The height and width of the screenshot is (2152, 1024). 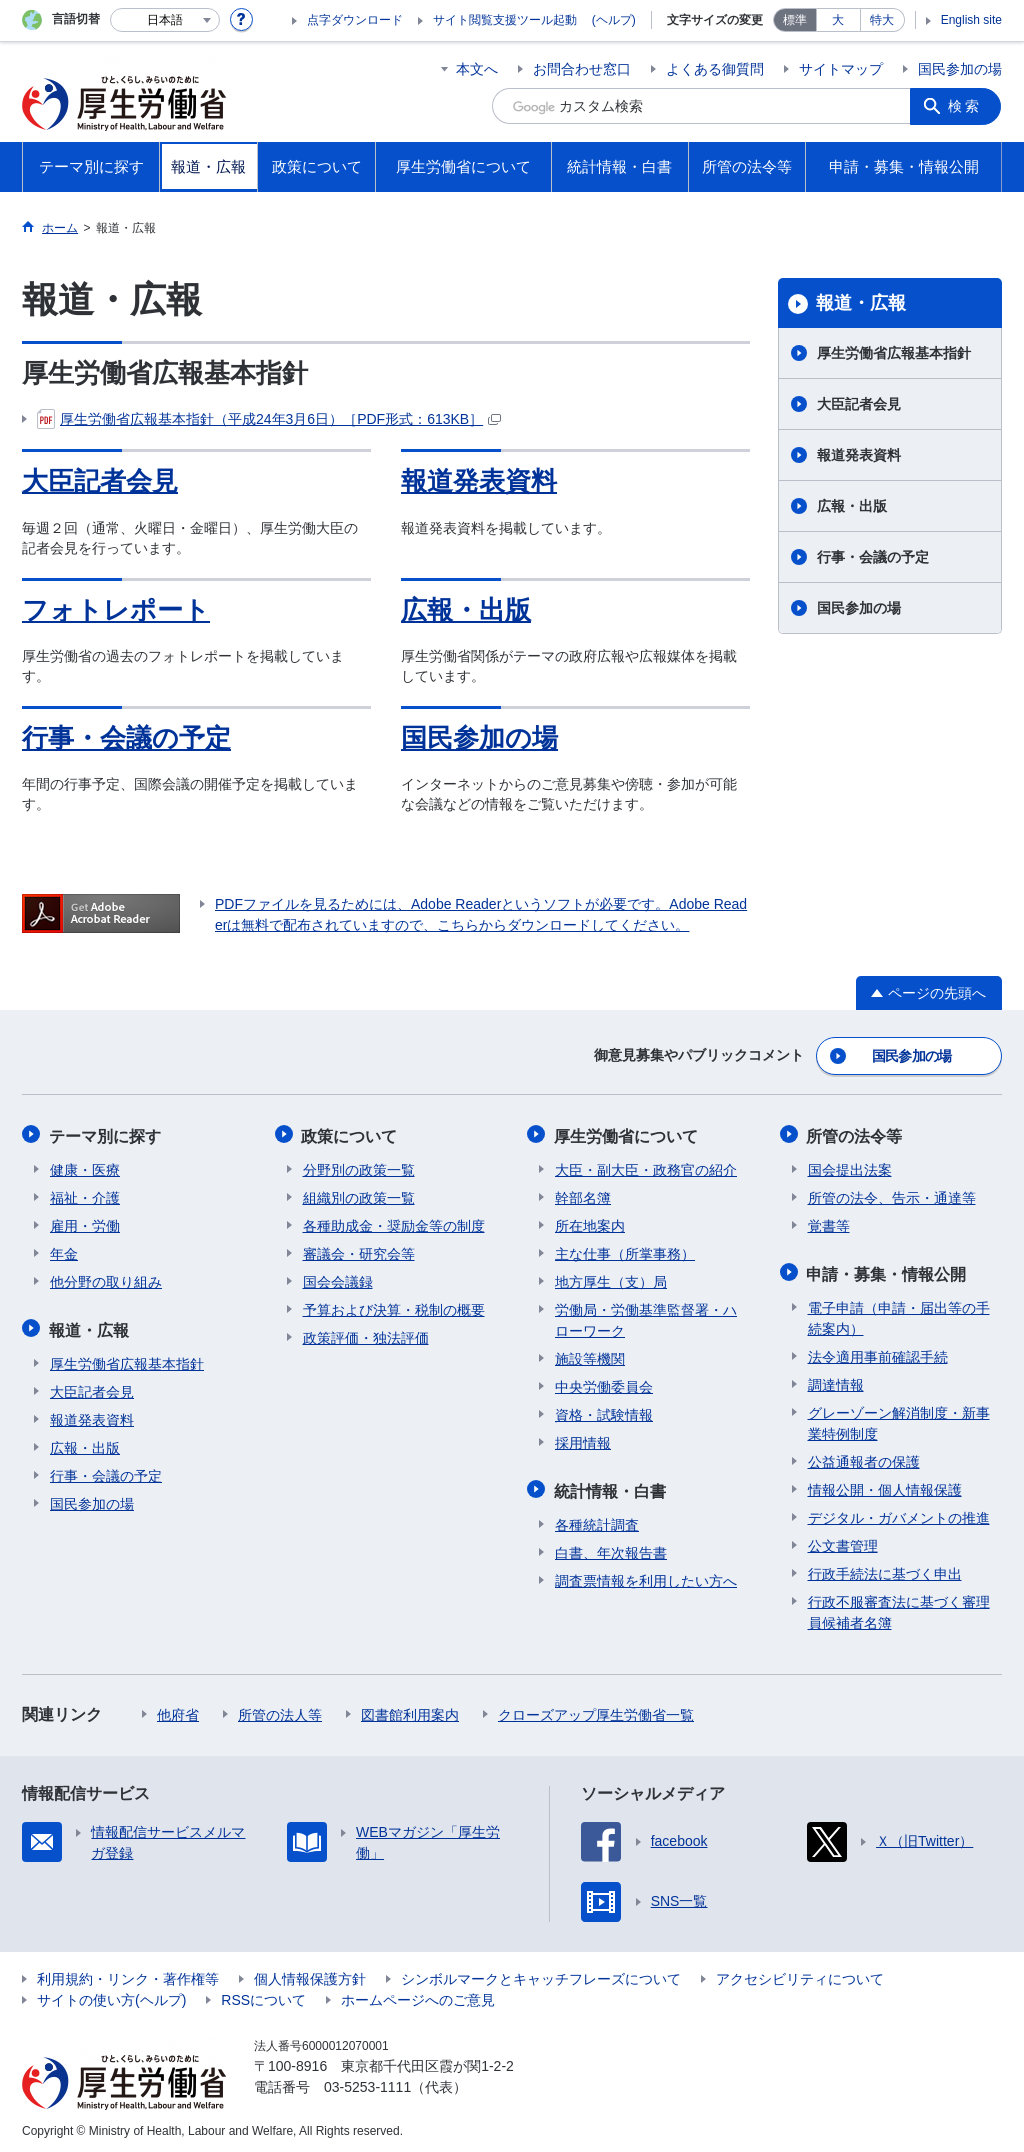 What do you see at coordinates (894, 353) in the screenshot?
I see `厚生労働省広報基本指針` at bounding box center [894, 353].